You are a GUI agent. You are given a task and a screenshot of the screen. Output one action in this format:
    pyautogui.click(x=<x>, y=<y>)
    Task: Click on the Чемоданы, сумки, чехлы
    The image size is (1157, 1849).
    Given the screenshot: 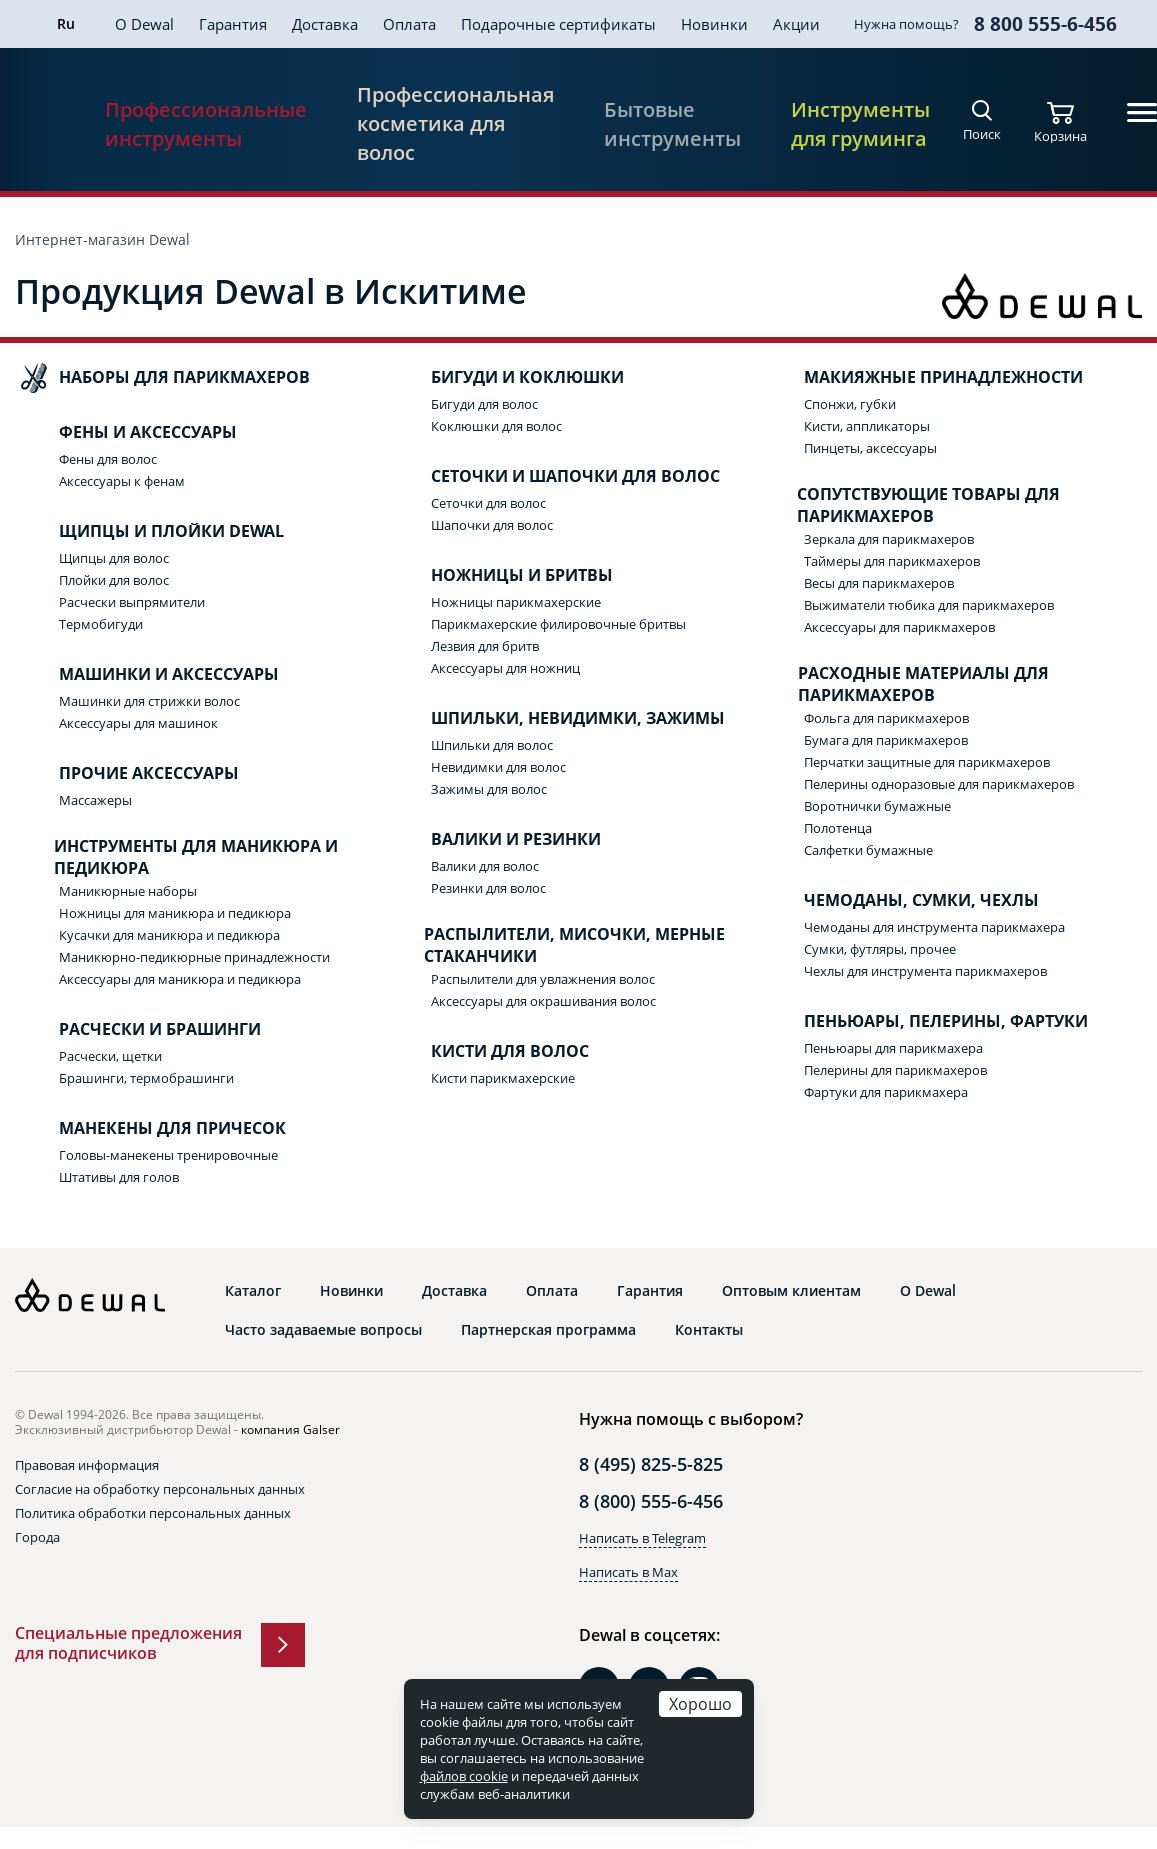 What is the action you would take?
    pyautogui.click(x=901, y=901)
    